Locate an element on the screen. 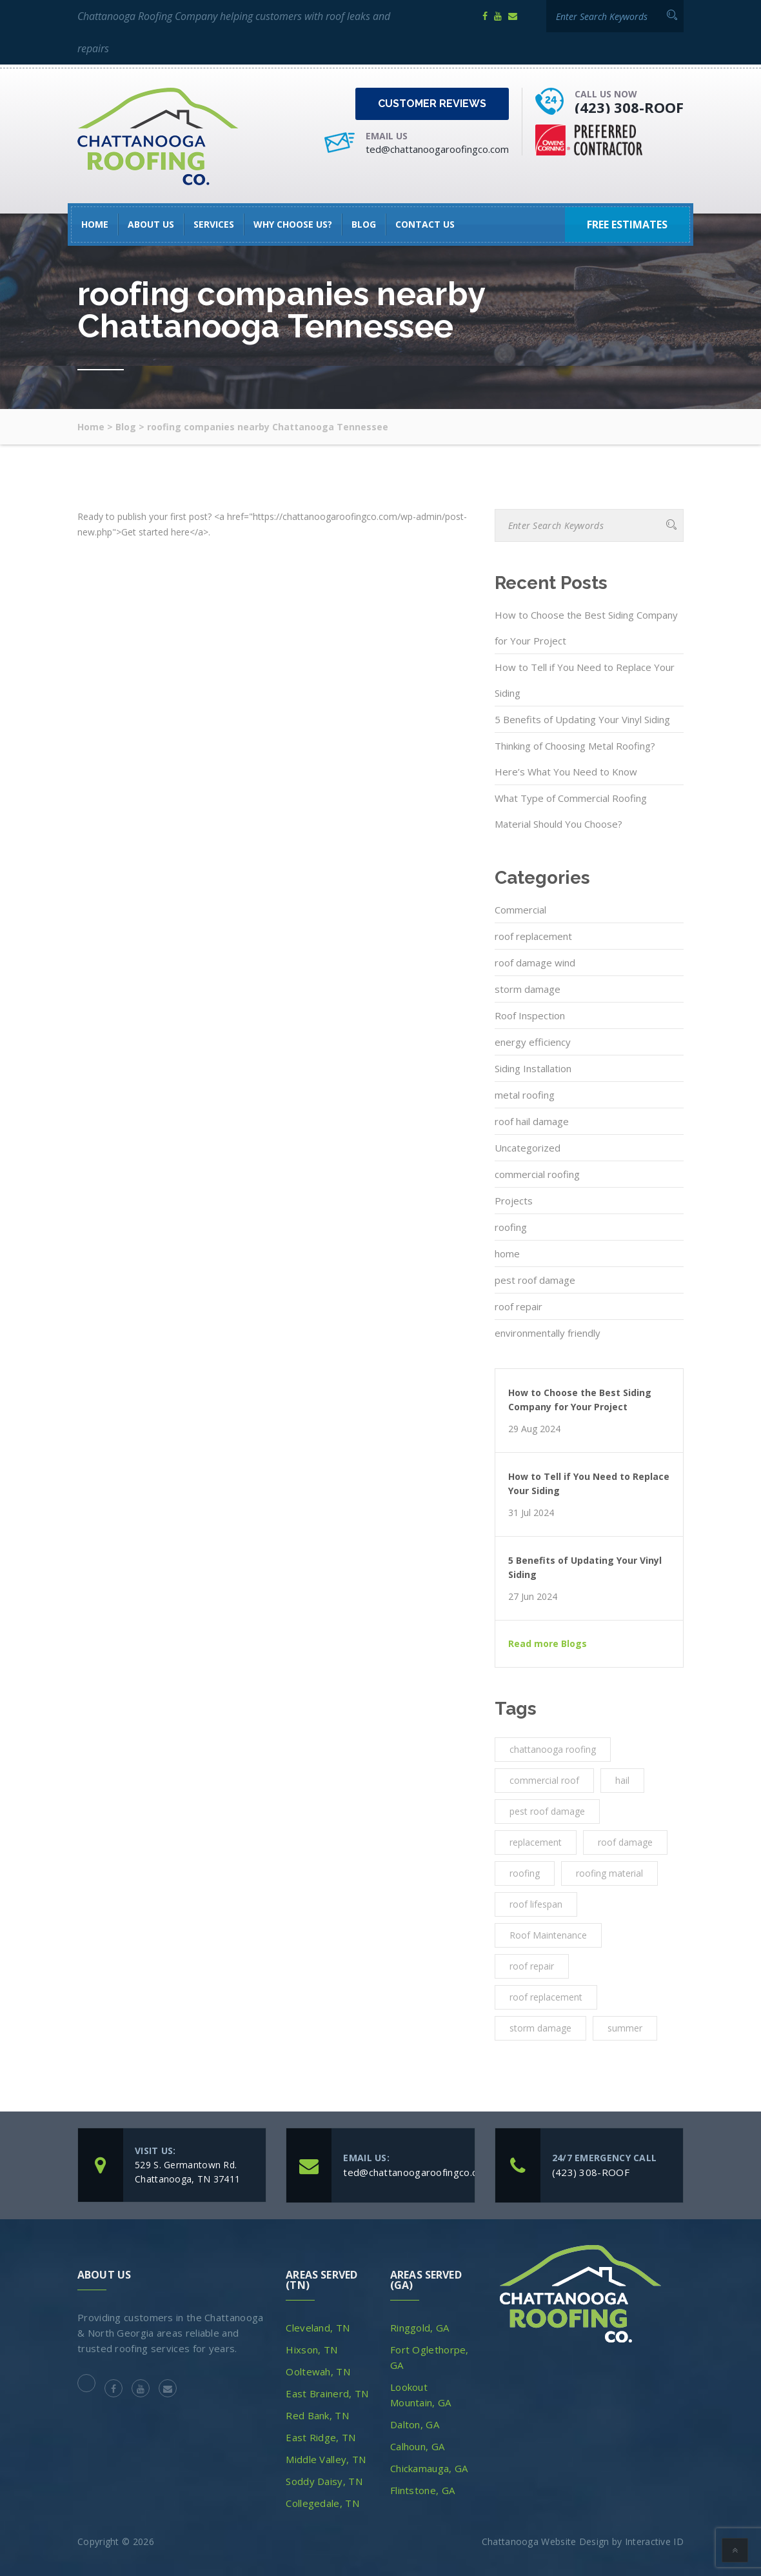 The image size is (761, 2576). Cleveland, TN is located at coordinates (318, 2327).